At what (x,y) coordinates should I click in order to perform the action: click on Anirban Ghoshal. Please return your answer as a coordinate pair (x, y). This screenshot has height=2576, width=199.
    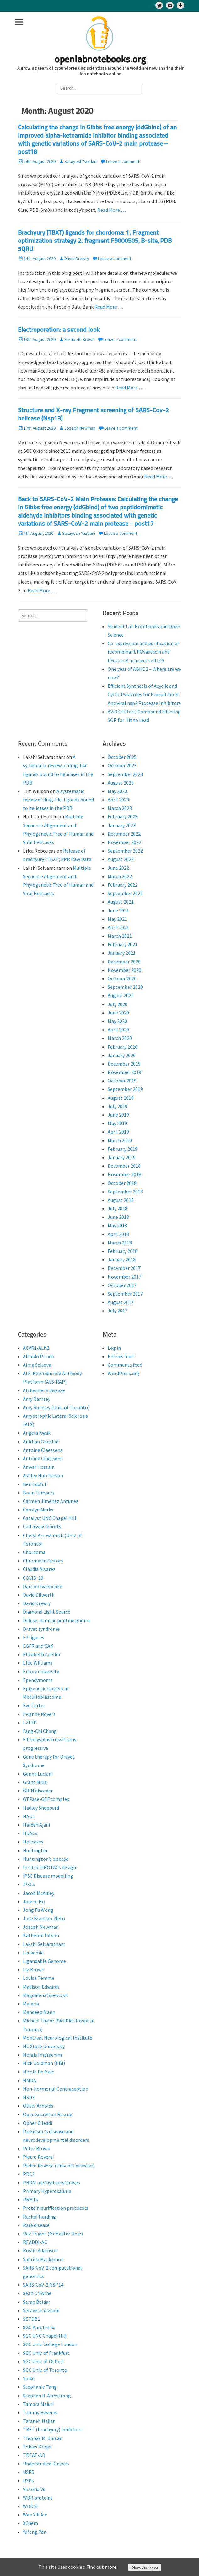
    Looking at the image, I should click on (41, 1441).